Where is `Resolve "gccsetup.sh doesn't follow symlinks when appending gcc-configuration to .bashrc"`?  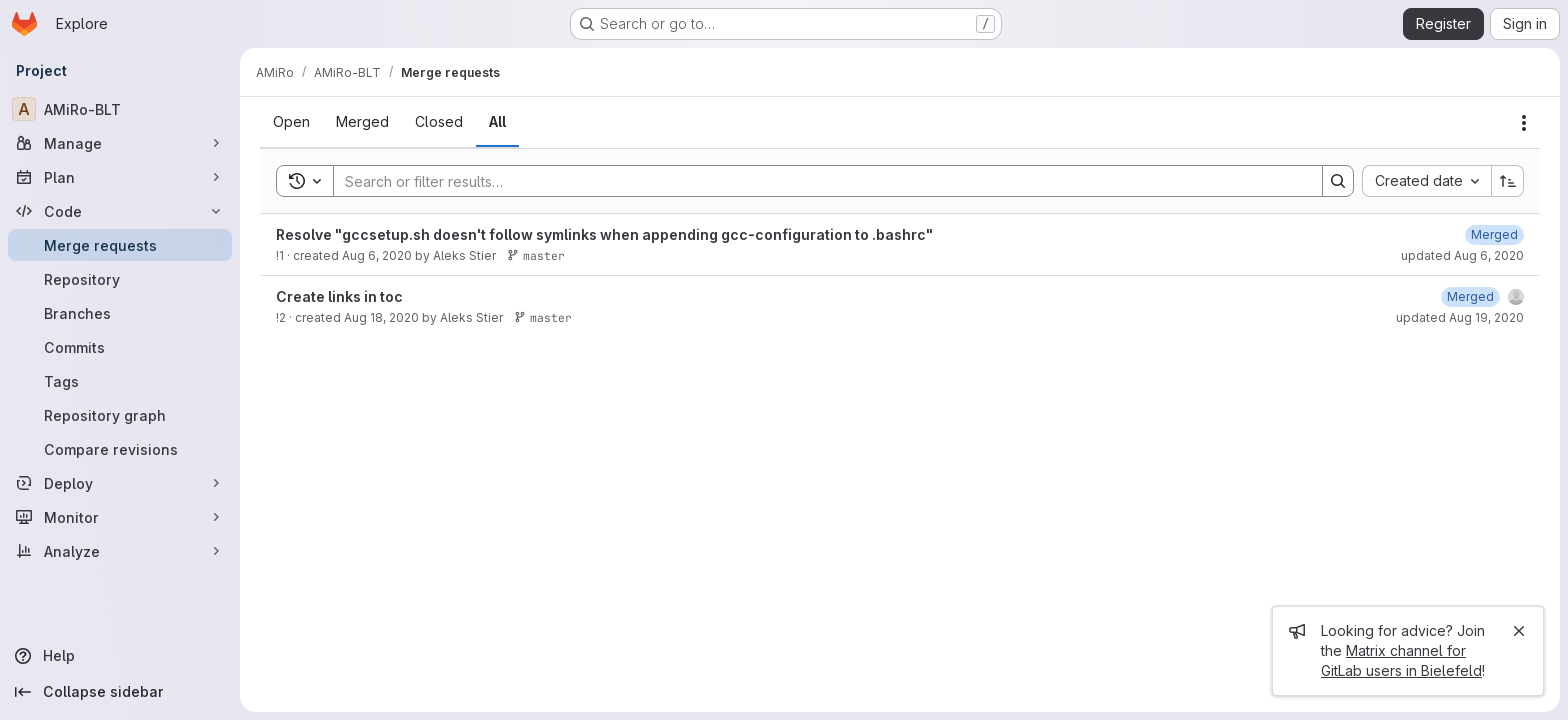
Resolve "gccsetup.sh doesn't follow symlinks when appending gcc-configuration to .bashrc" is located at coordinates (604, 234).